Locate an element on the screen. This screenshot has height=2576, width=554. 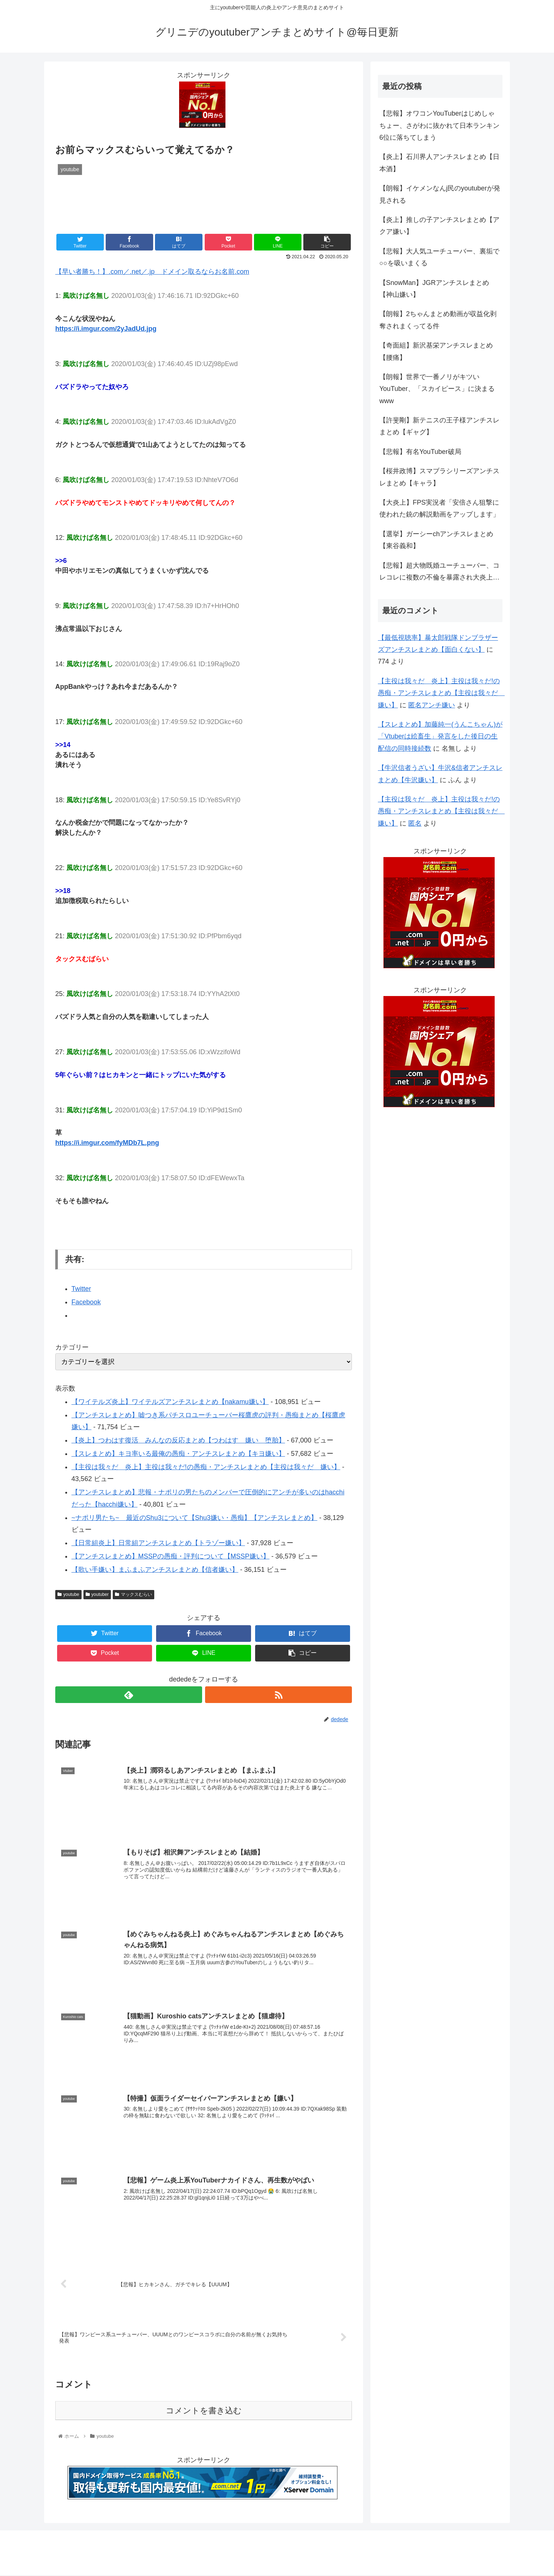
【スレまとめ】加藤純一(うんこちゃん)が「Vtuberは絵畜生」発言をした後日の生配信の同時接続数 is located at coordinates (440, 736).